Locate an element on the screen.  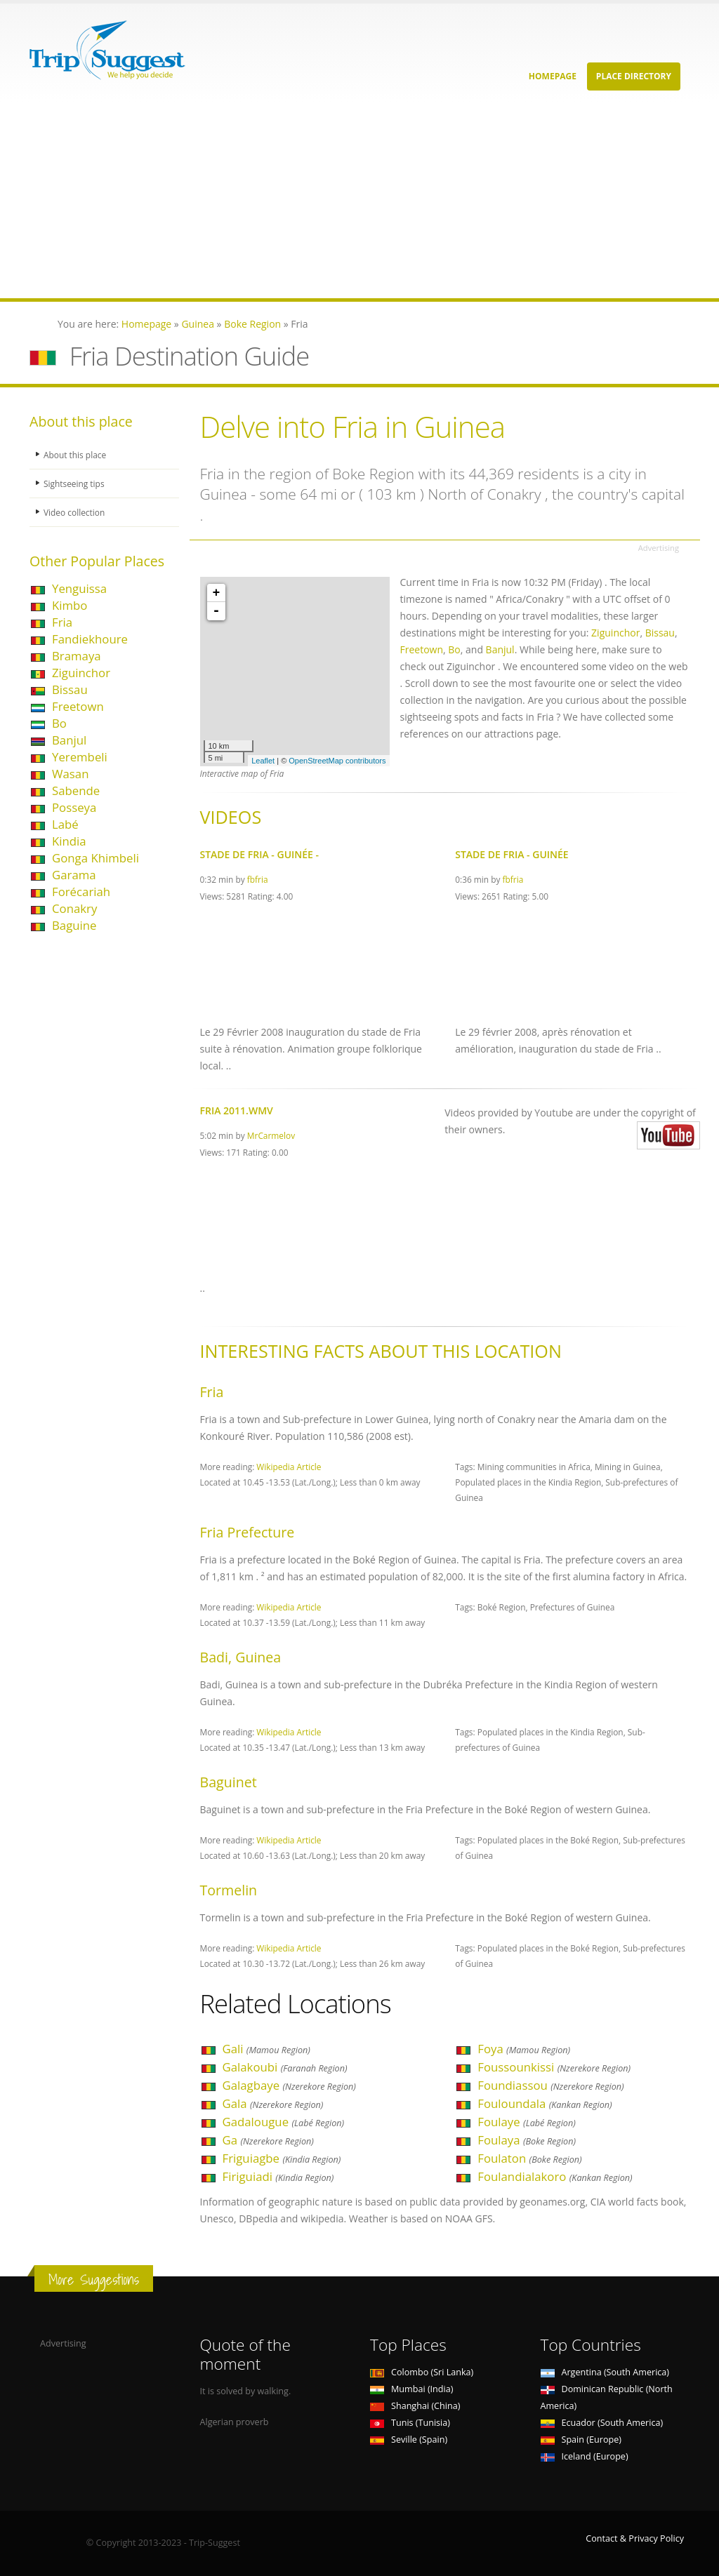
Labé is located at coordinates (65, 824).